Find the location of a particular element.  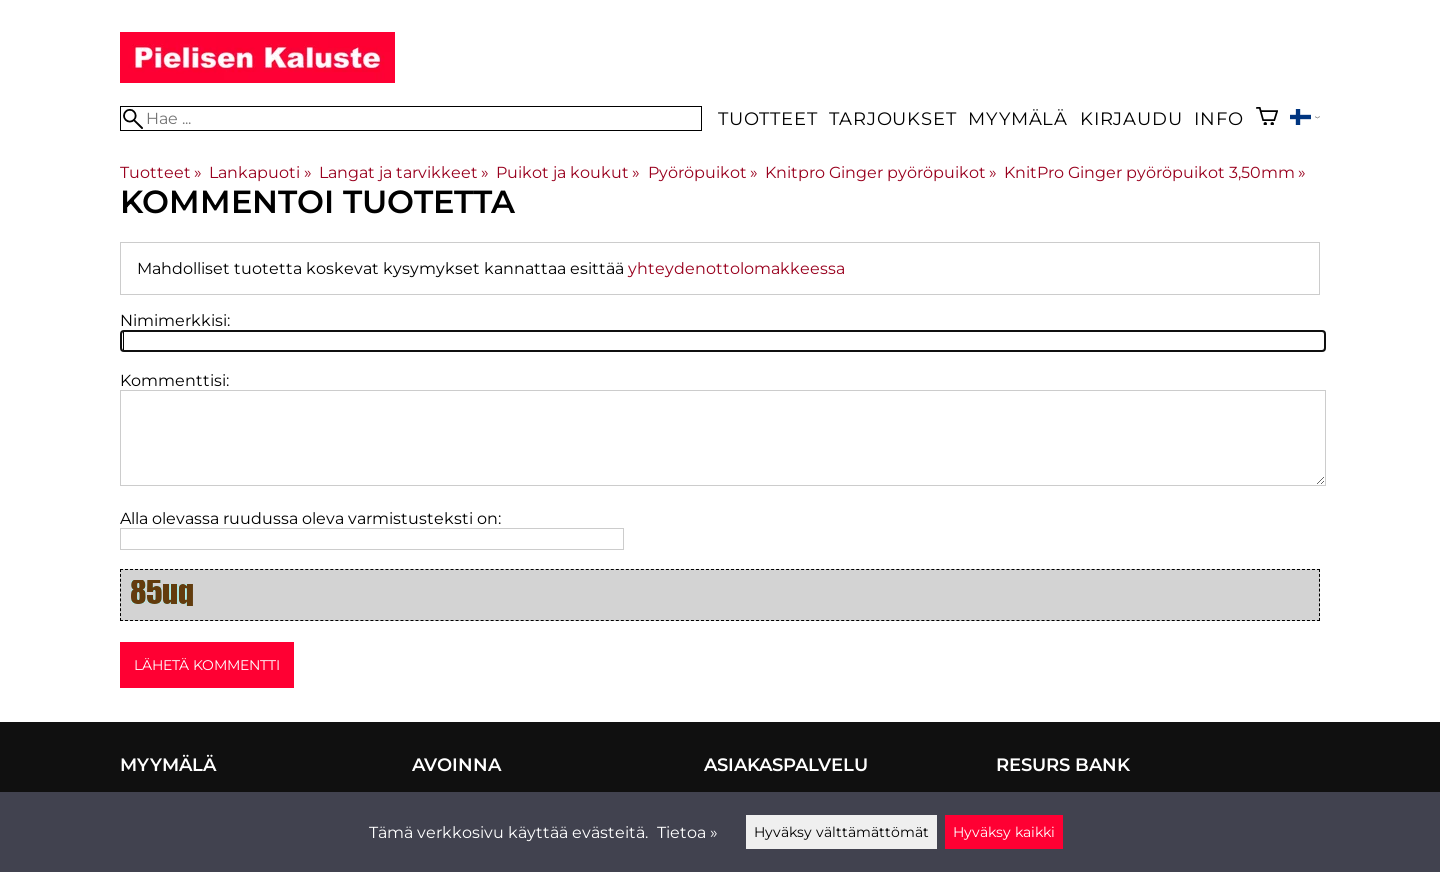

Hyväksy välttämättömät is located at coordinates (841, 832).